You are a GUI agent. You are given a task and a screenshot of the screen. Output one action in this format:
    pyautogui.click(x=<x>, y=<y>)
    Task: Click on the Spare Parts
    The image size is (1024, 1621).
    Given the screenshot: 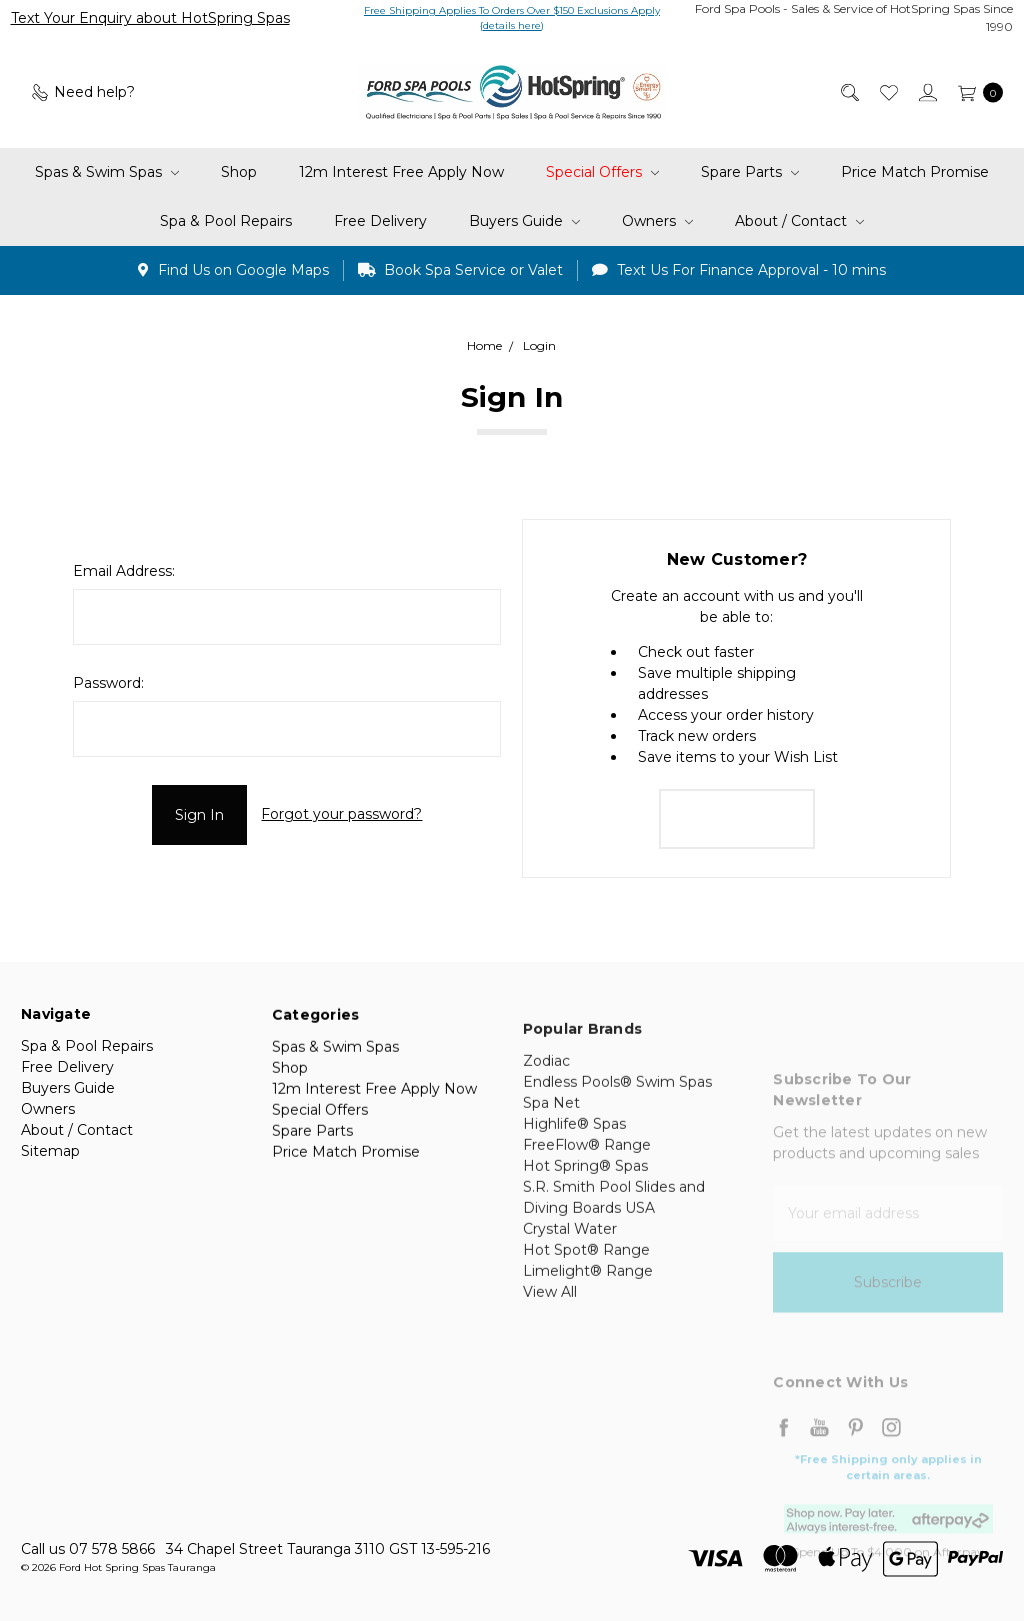 What is the action you would take?
    pyautogui.click(x=750, y=172)
    